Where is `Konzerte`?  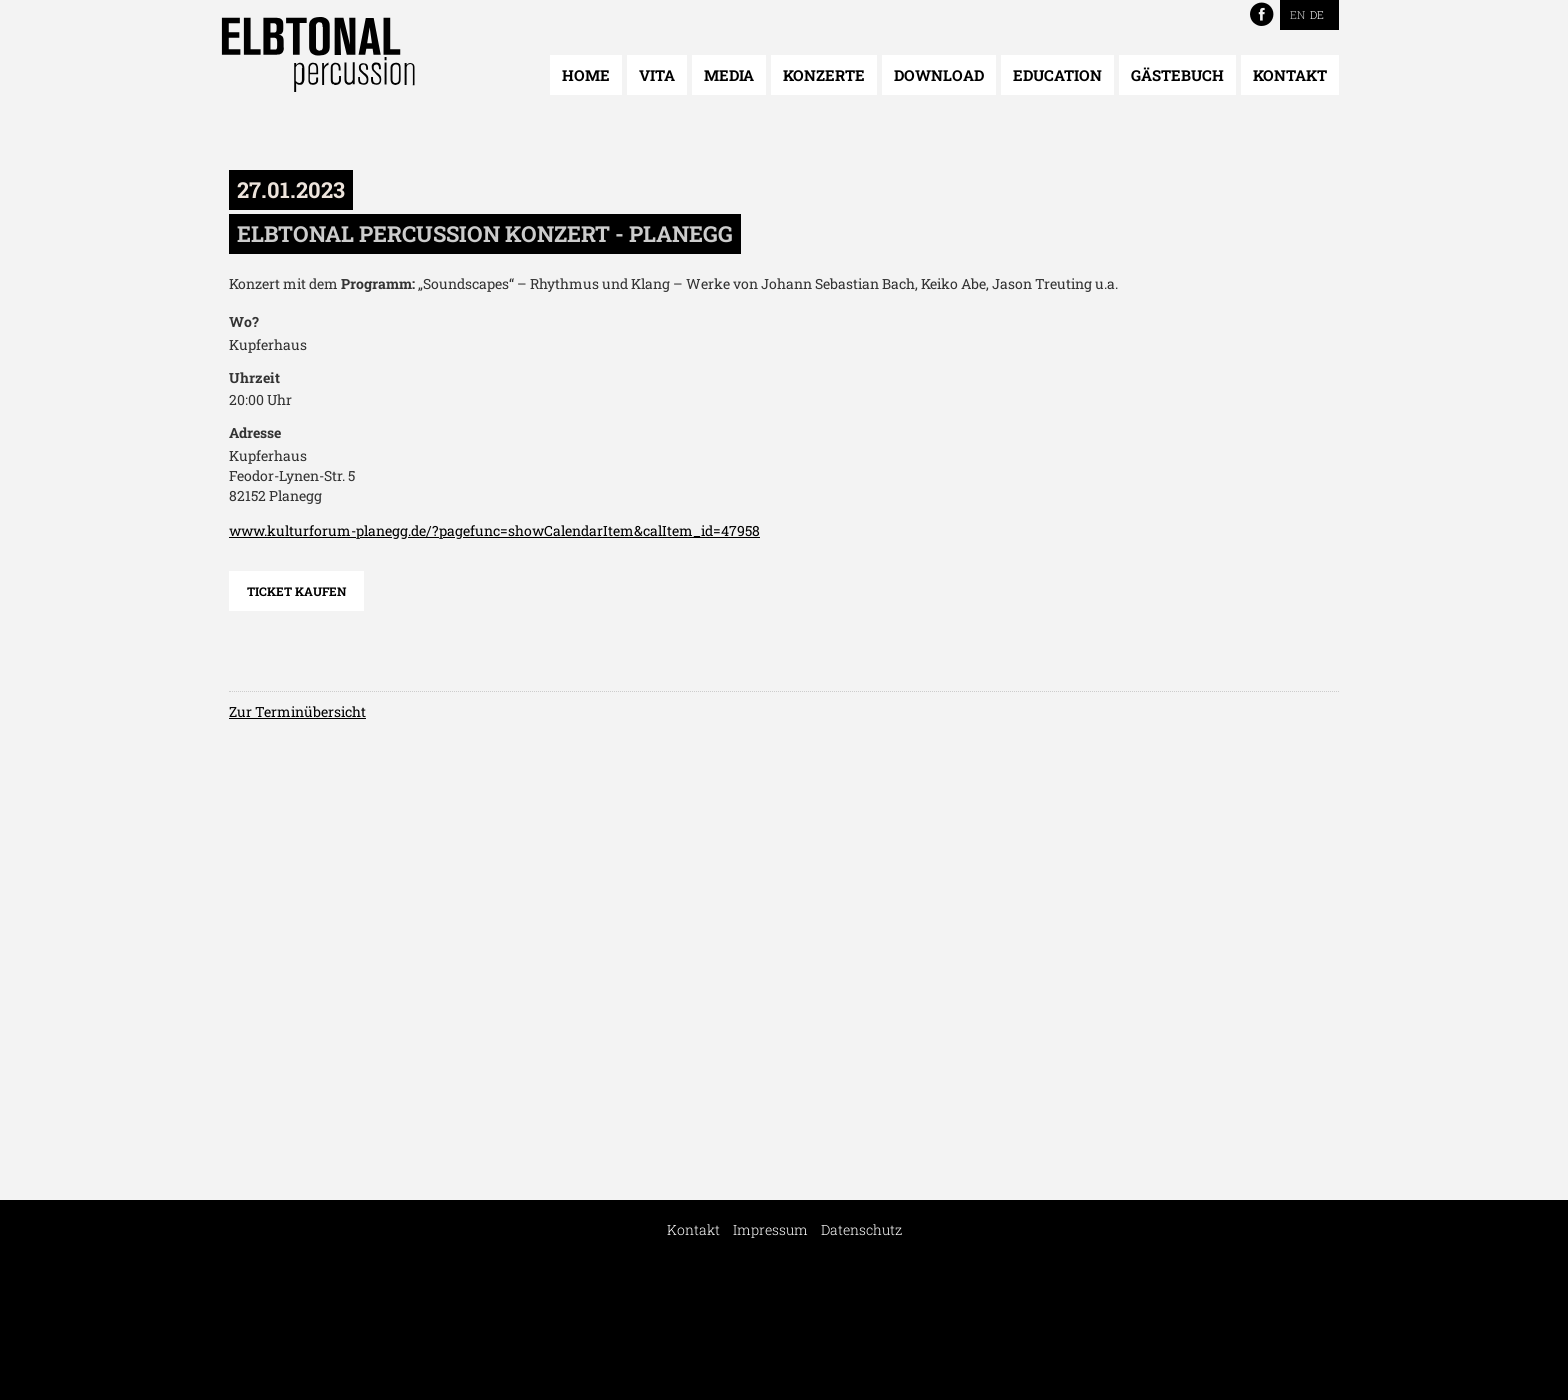
Konzerte is located at coordinates (824, 75).